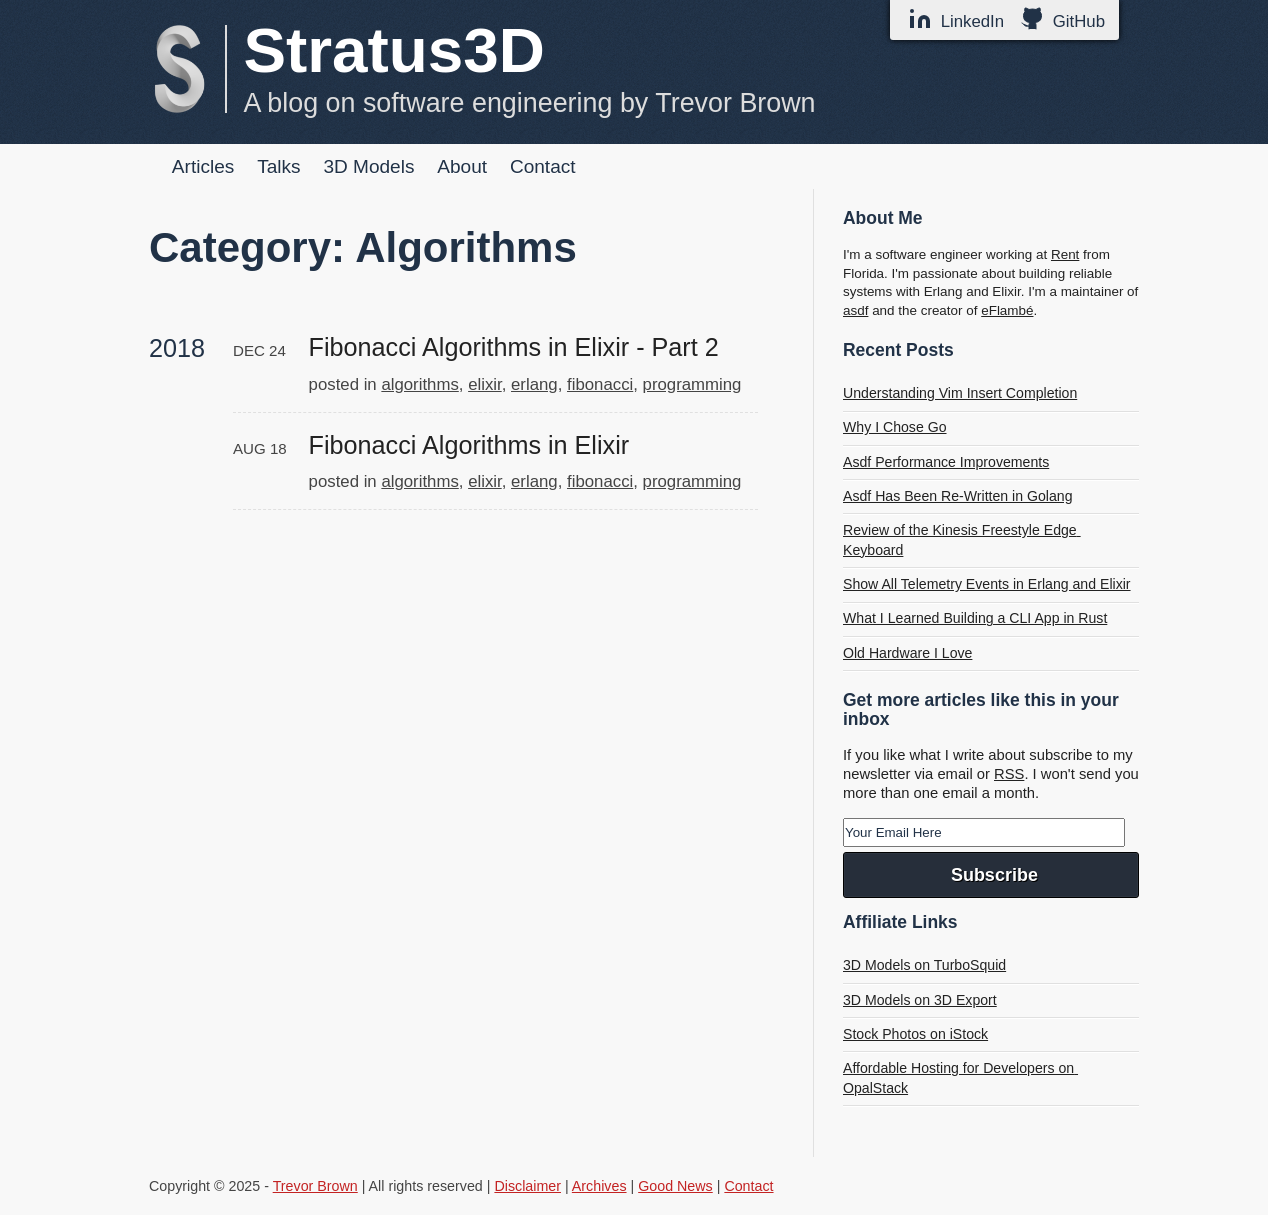 The height and width of the screenshot is (1215, 1268). Describe the element at coordinates (692, 384) in the screenshot. I see `programming` at that location.